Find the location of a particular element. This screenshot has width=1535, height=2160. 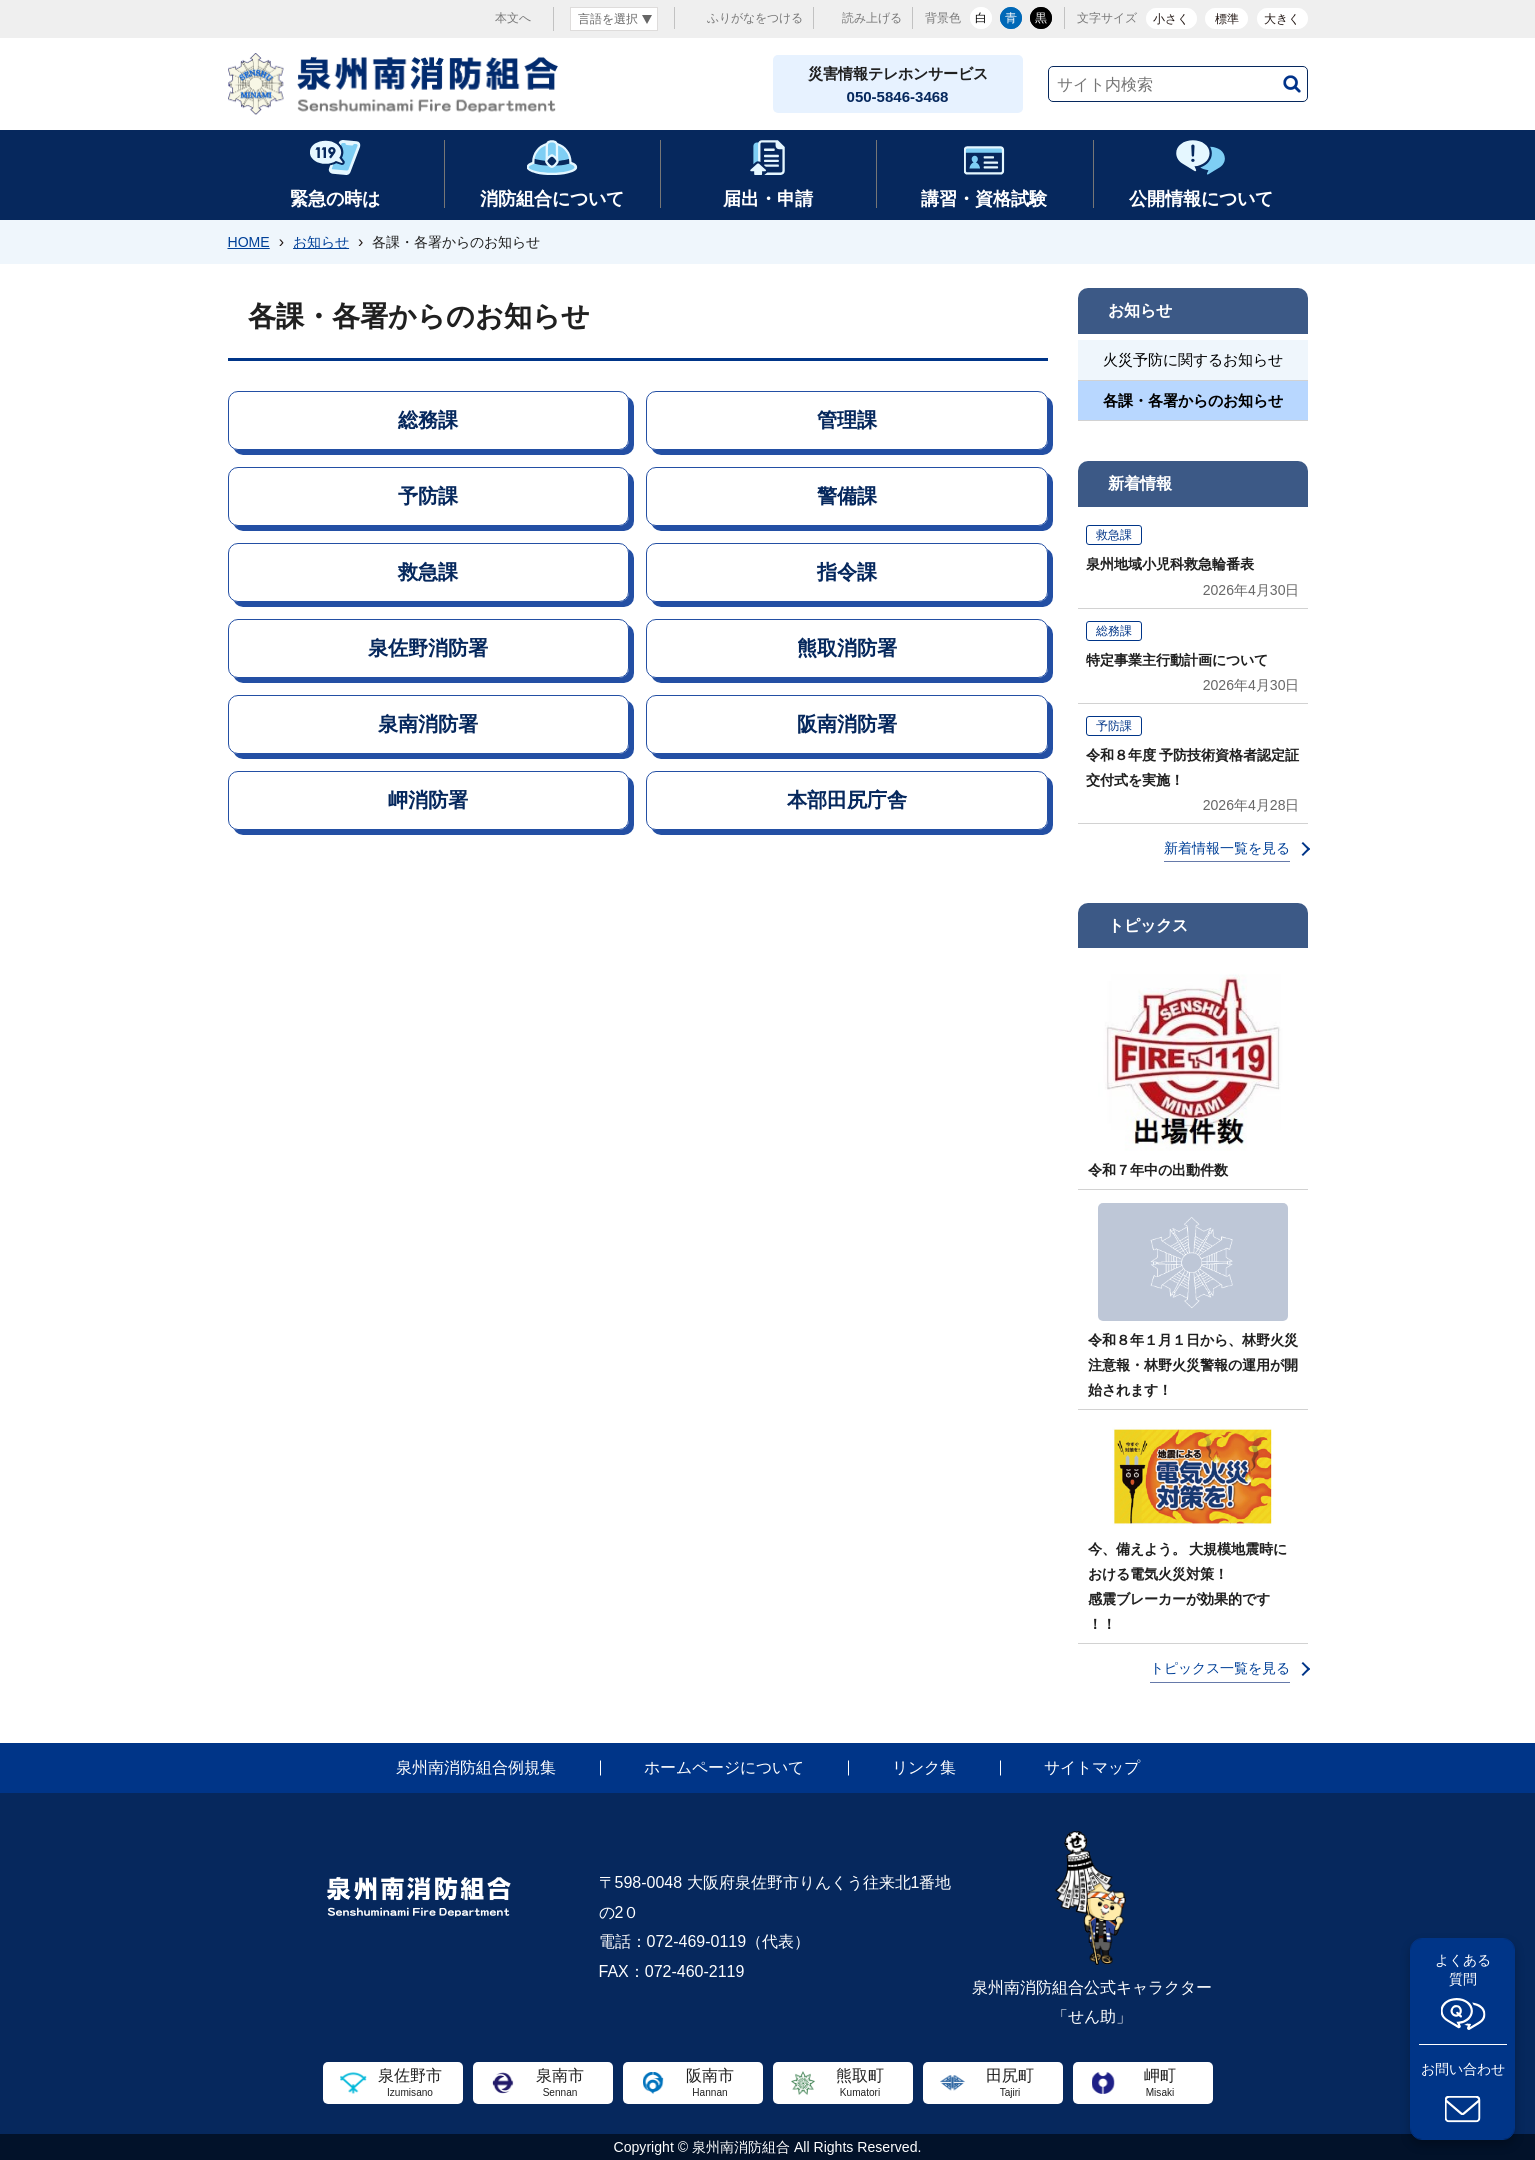

[言語翻訳] is located at coordinates (614, 19).